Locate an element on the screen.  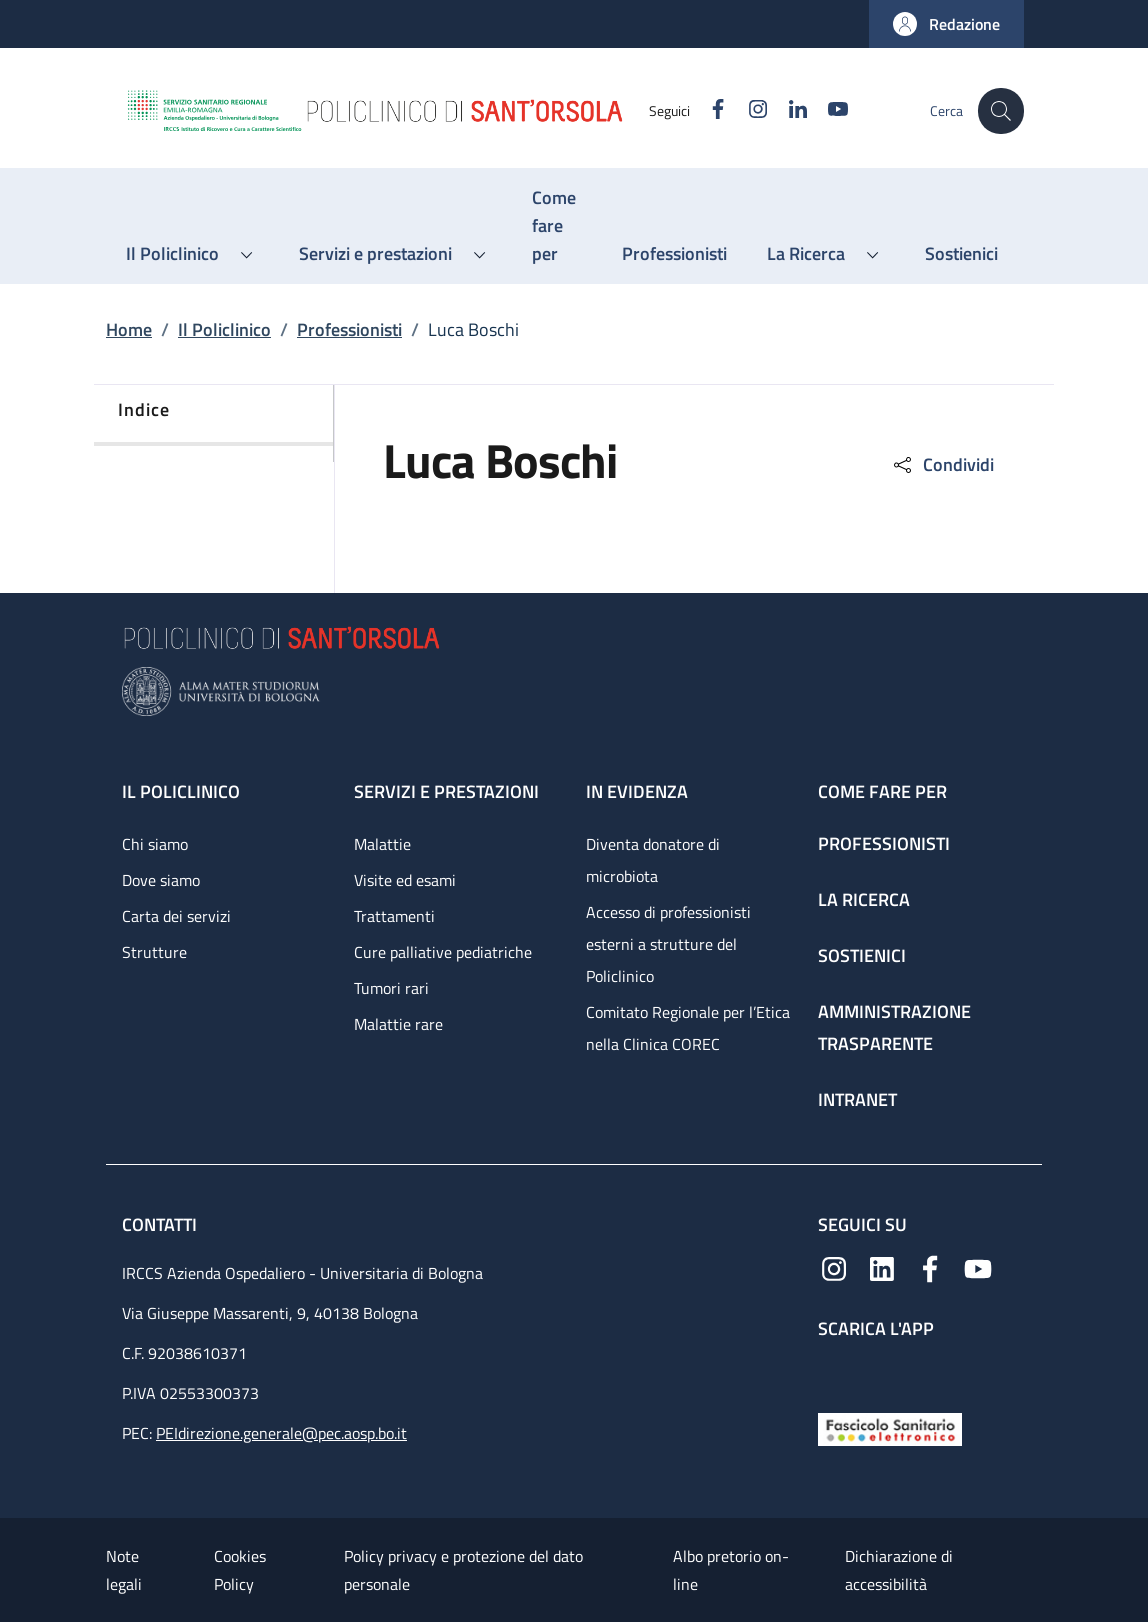
Comitato Regionale per l’Etica nella Clinica COREC [Comitato Regionale per l’Etica nella Clinica COREC - link footer] is located at coordinates (688, 1028).